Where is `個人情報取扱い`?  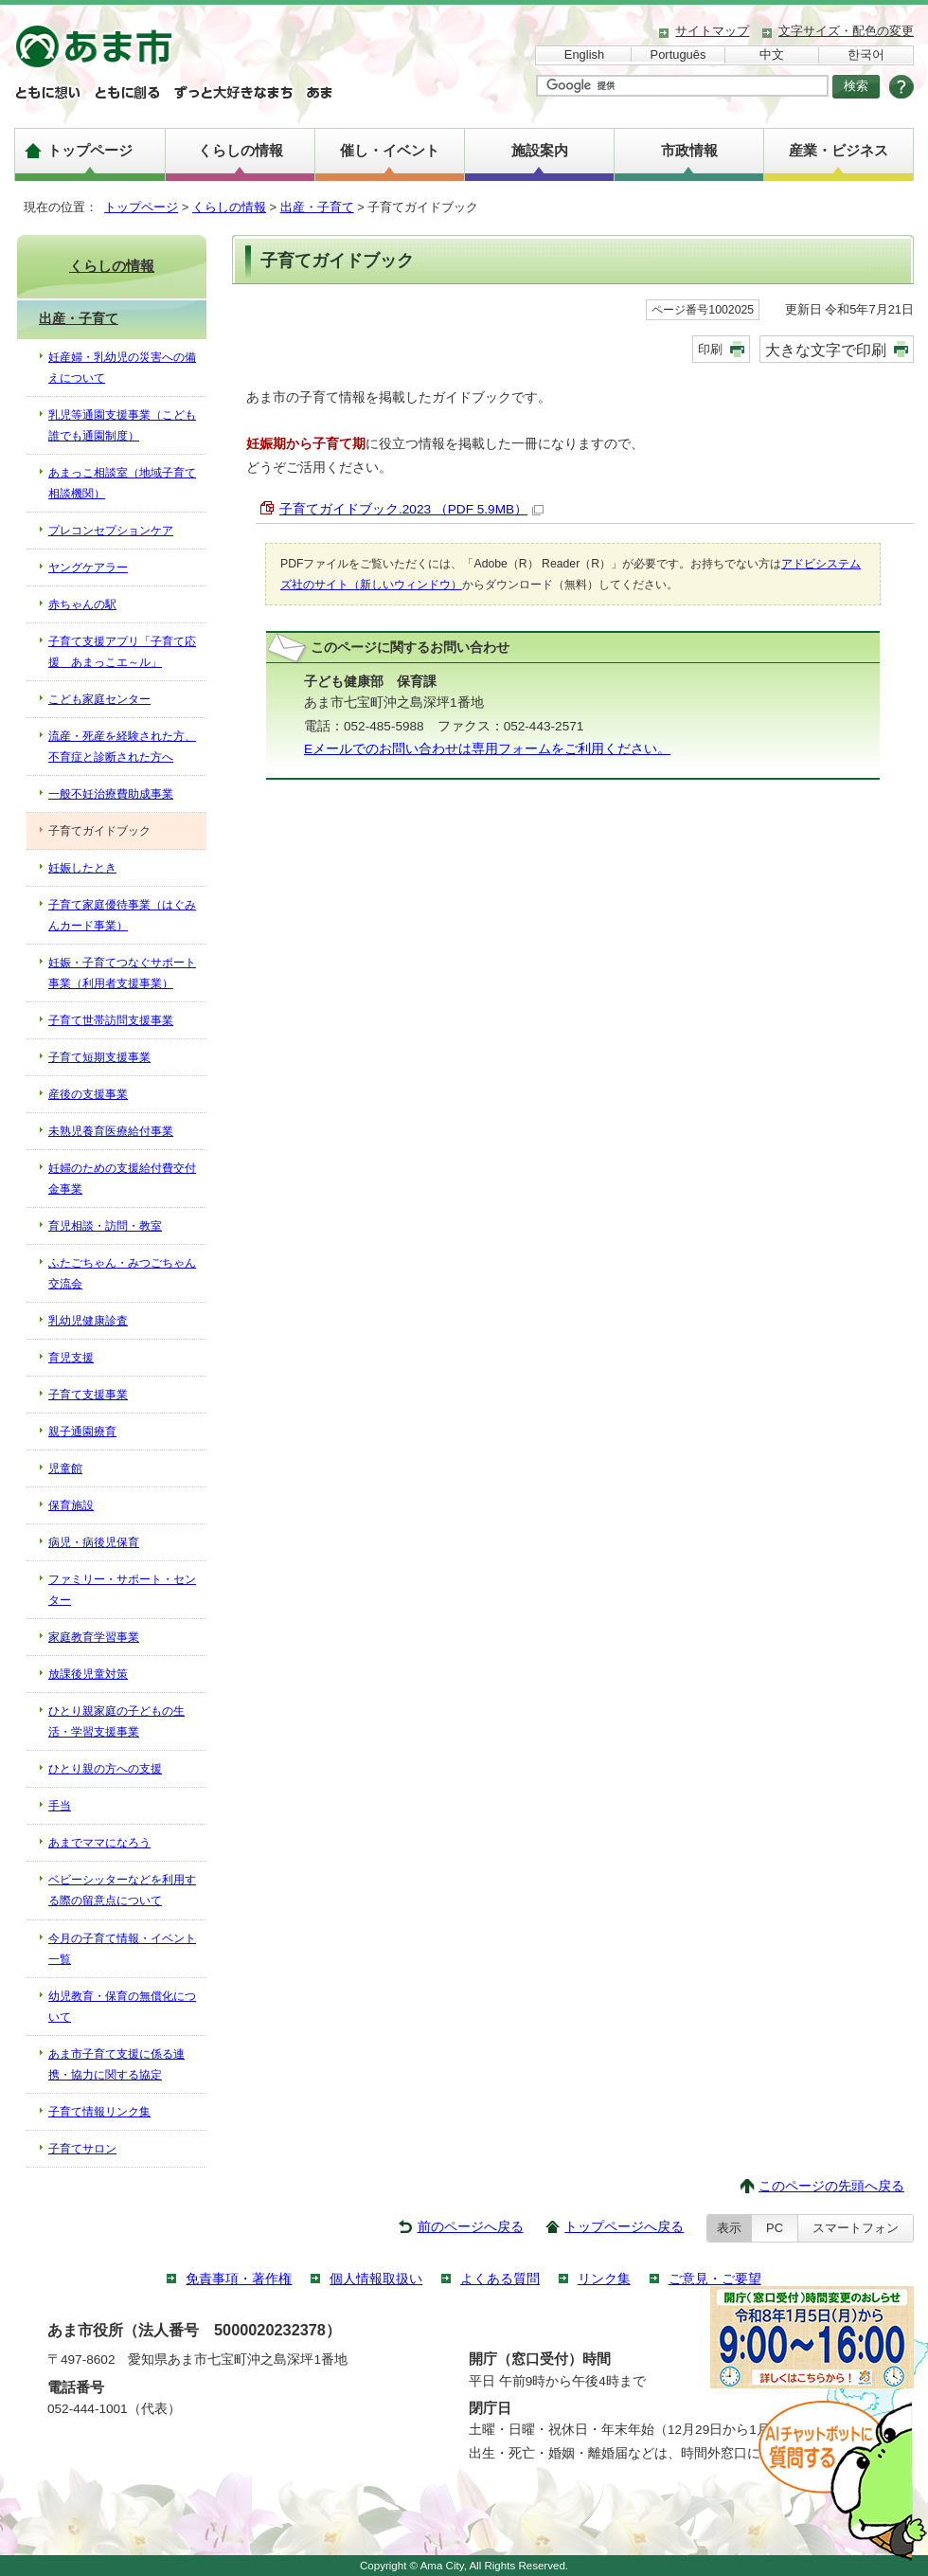 個人情報取扱い is located at coordinates (376, 2279).